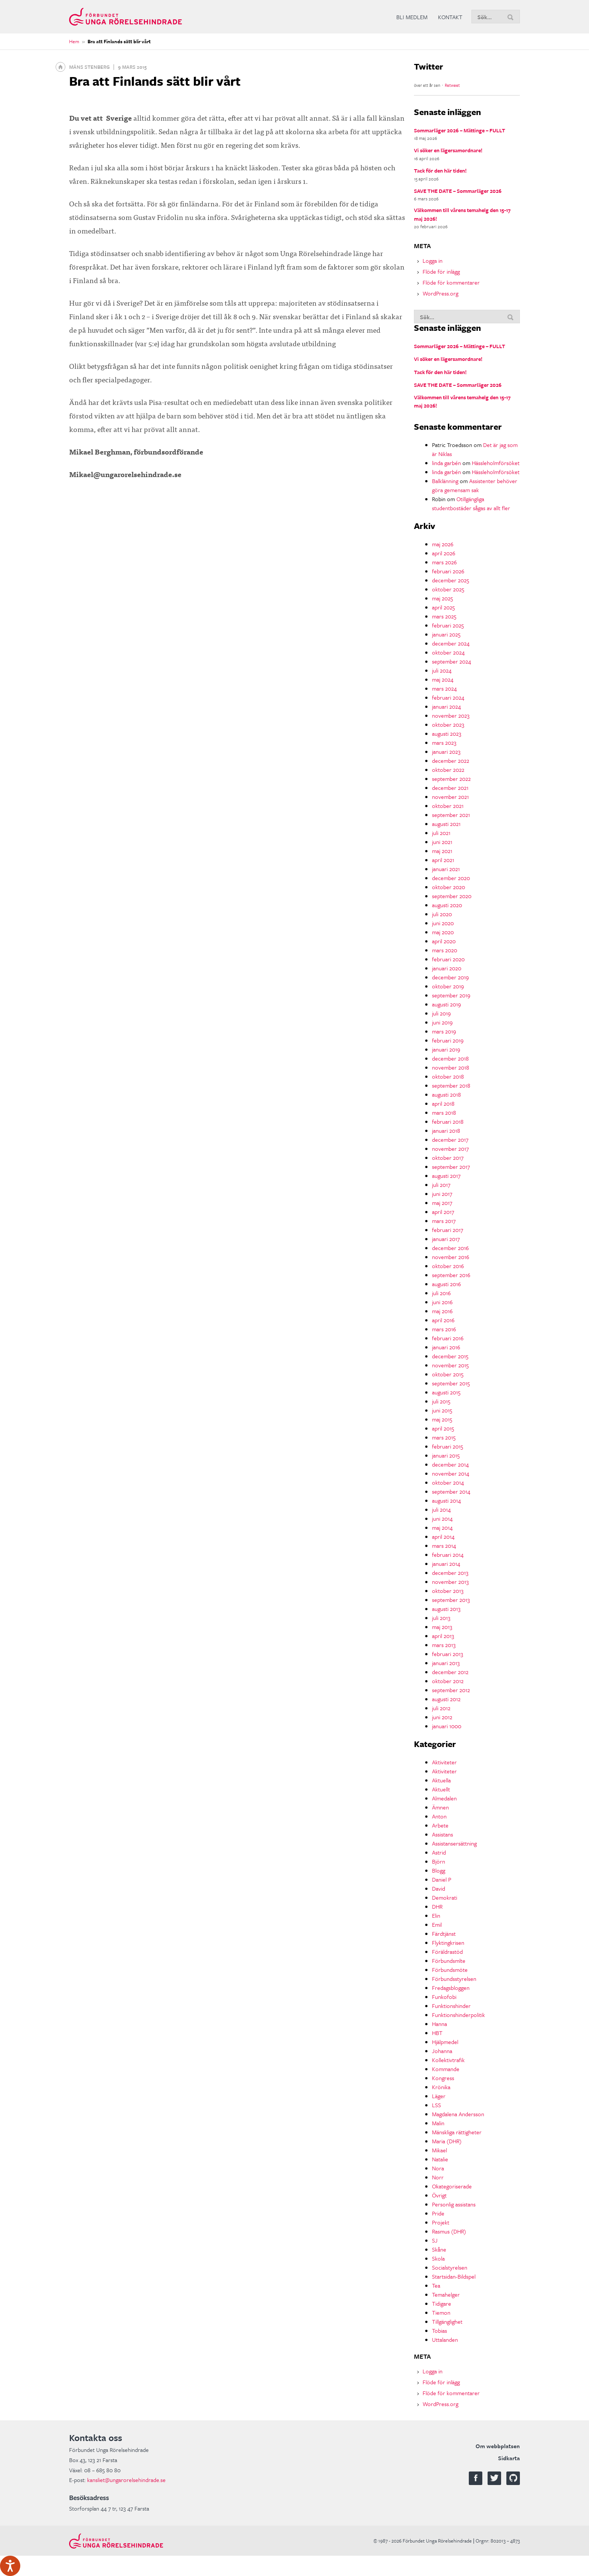 This screenshot has height=2576, width=589. Describe the element at coordinates (446, 2294) in the screenshot. I see `Temahelger` at that location.